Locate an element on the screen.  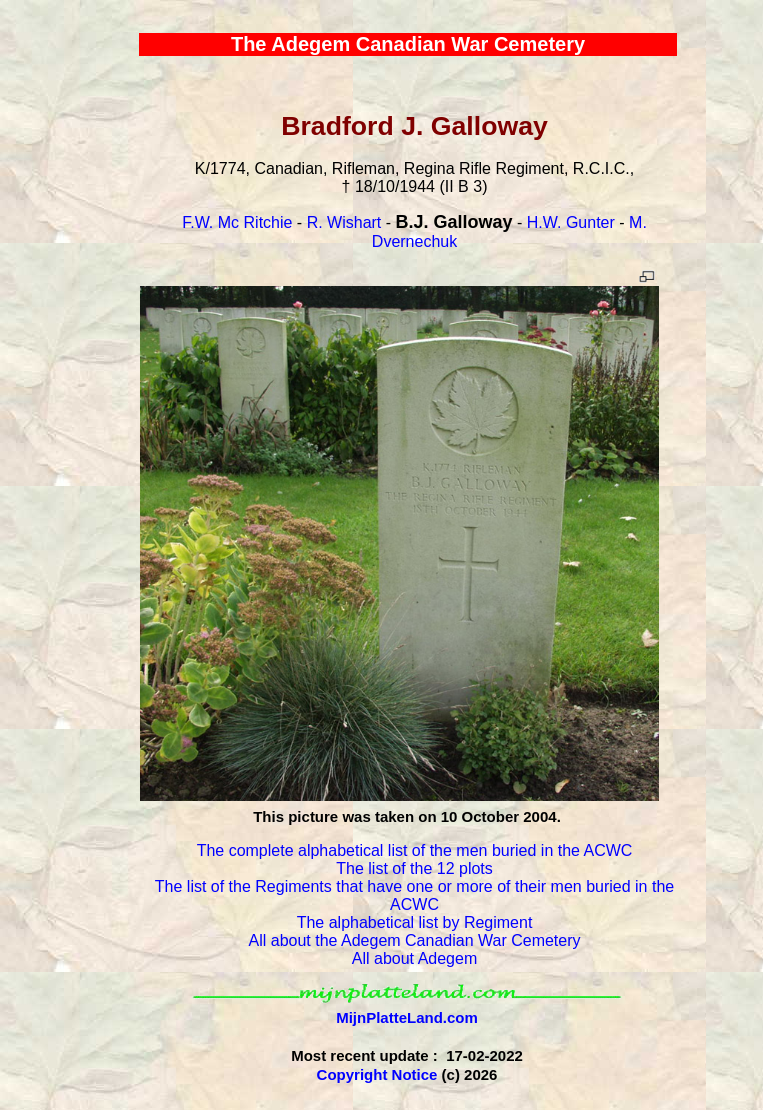
F.W. Mc Ritchie is located at coordinates (237, 222).